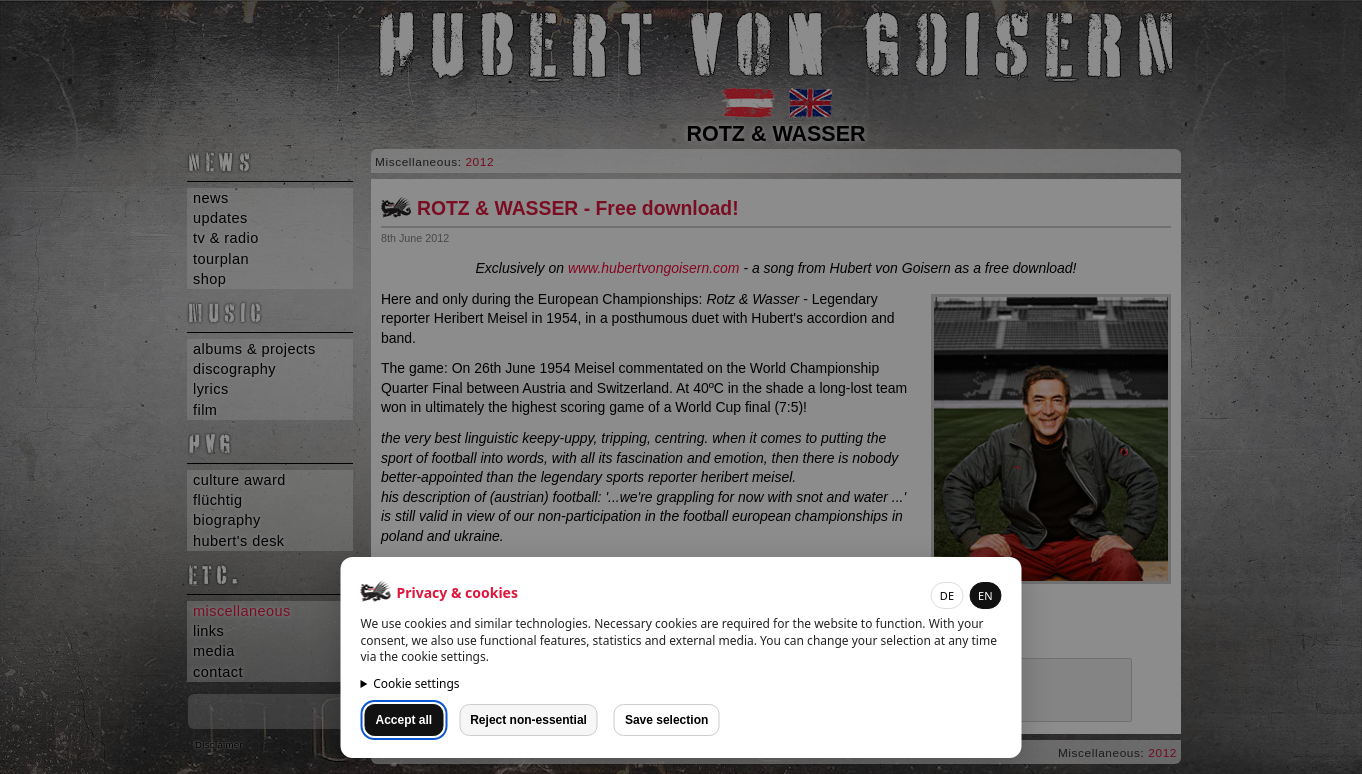  Describe the element at coordinates (404, 720) in the screenshot. I see `Accept all` at that location.